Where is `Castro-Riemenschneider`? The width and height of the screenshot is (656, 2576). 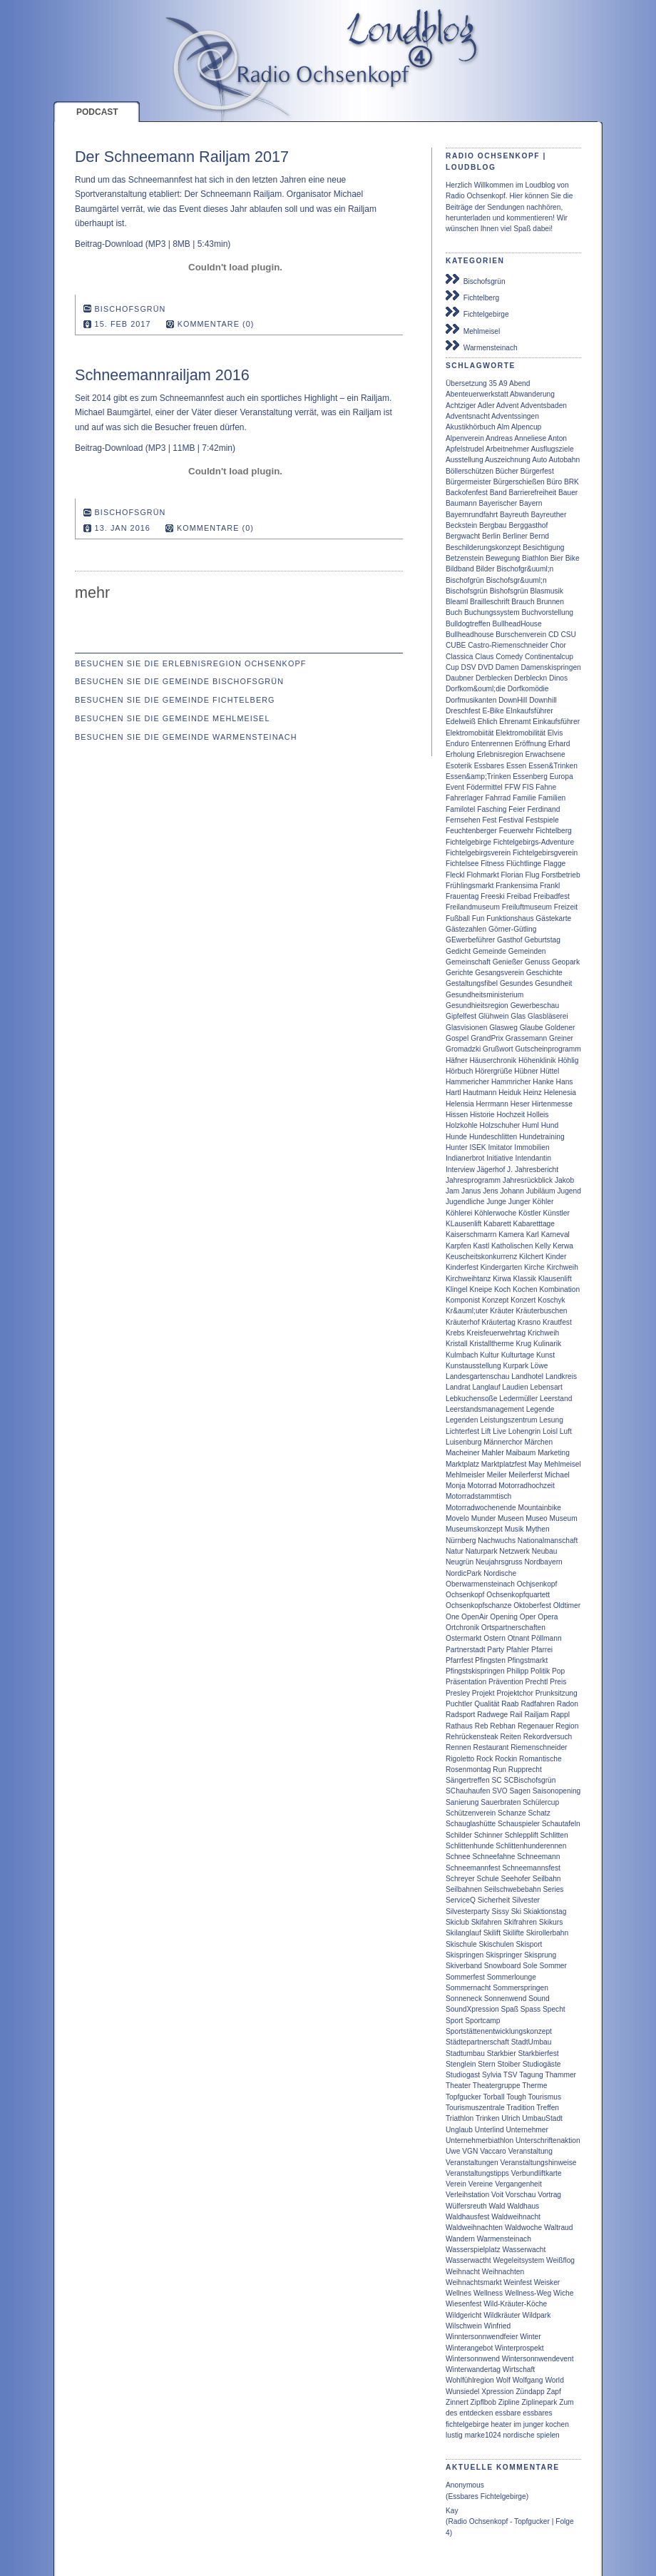
Castro-Riemenschneider is located at coordinates (508, 645).